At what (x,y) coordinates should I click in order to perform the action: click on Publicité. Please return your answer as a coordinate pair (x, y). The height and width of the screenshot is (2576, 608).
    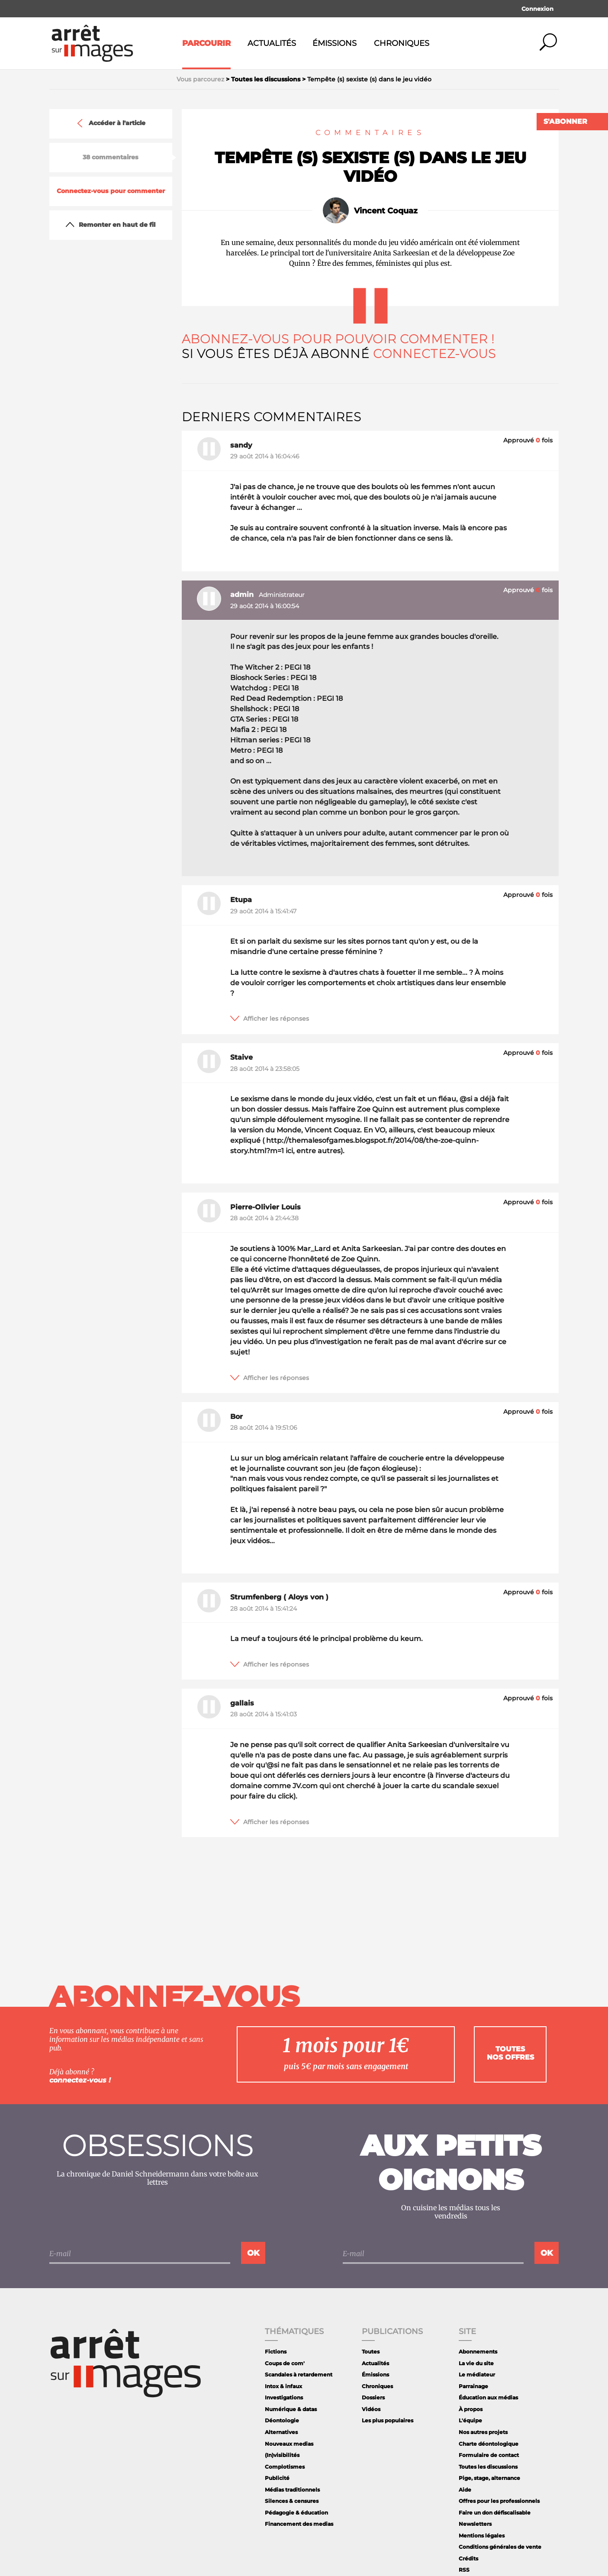
    Looking at the image, I should click on (277, 2478).